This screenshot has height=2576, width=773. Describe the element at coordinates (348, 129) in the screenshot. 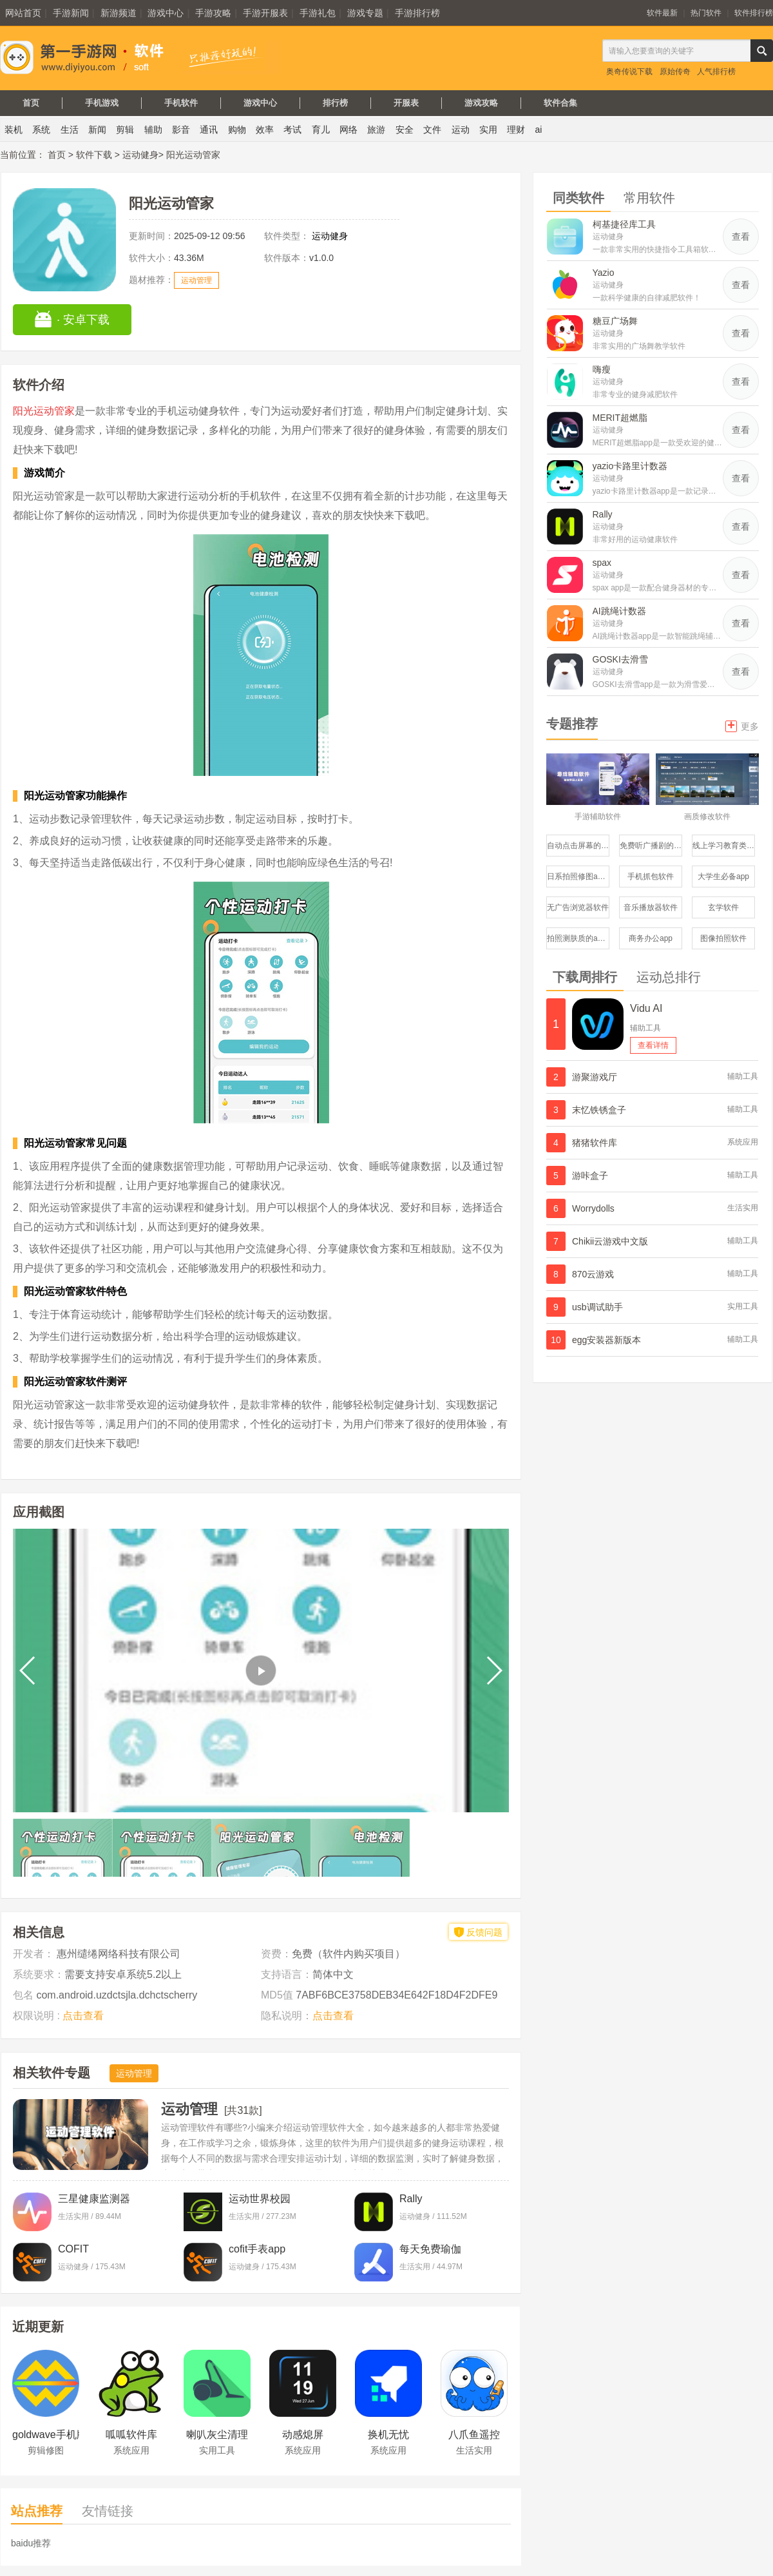

I see `网络` at that location.